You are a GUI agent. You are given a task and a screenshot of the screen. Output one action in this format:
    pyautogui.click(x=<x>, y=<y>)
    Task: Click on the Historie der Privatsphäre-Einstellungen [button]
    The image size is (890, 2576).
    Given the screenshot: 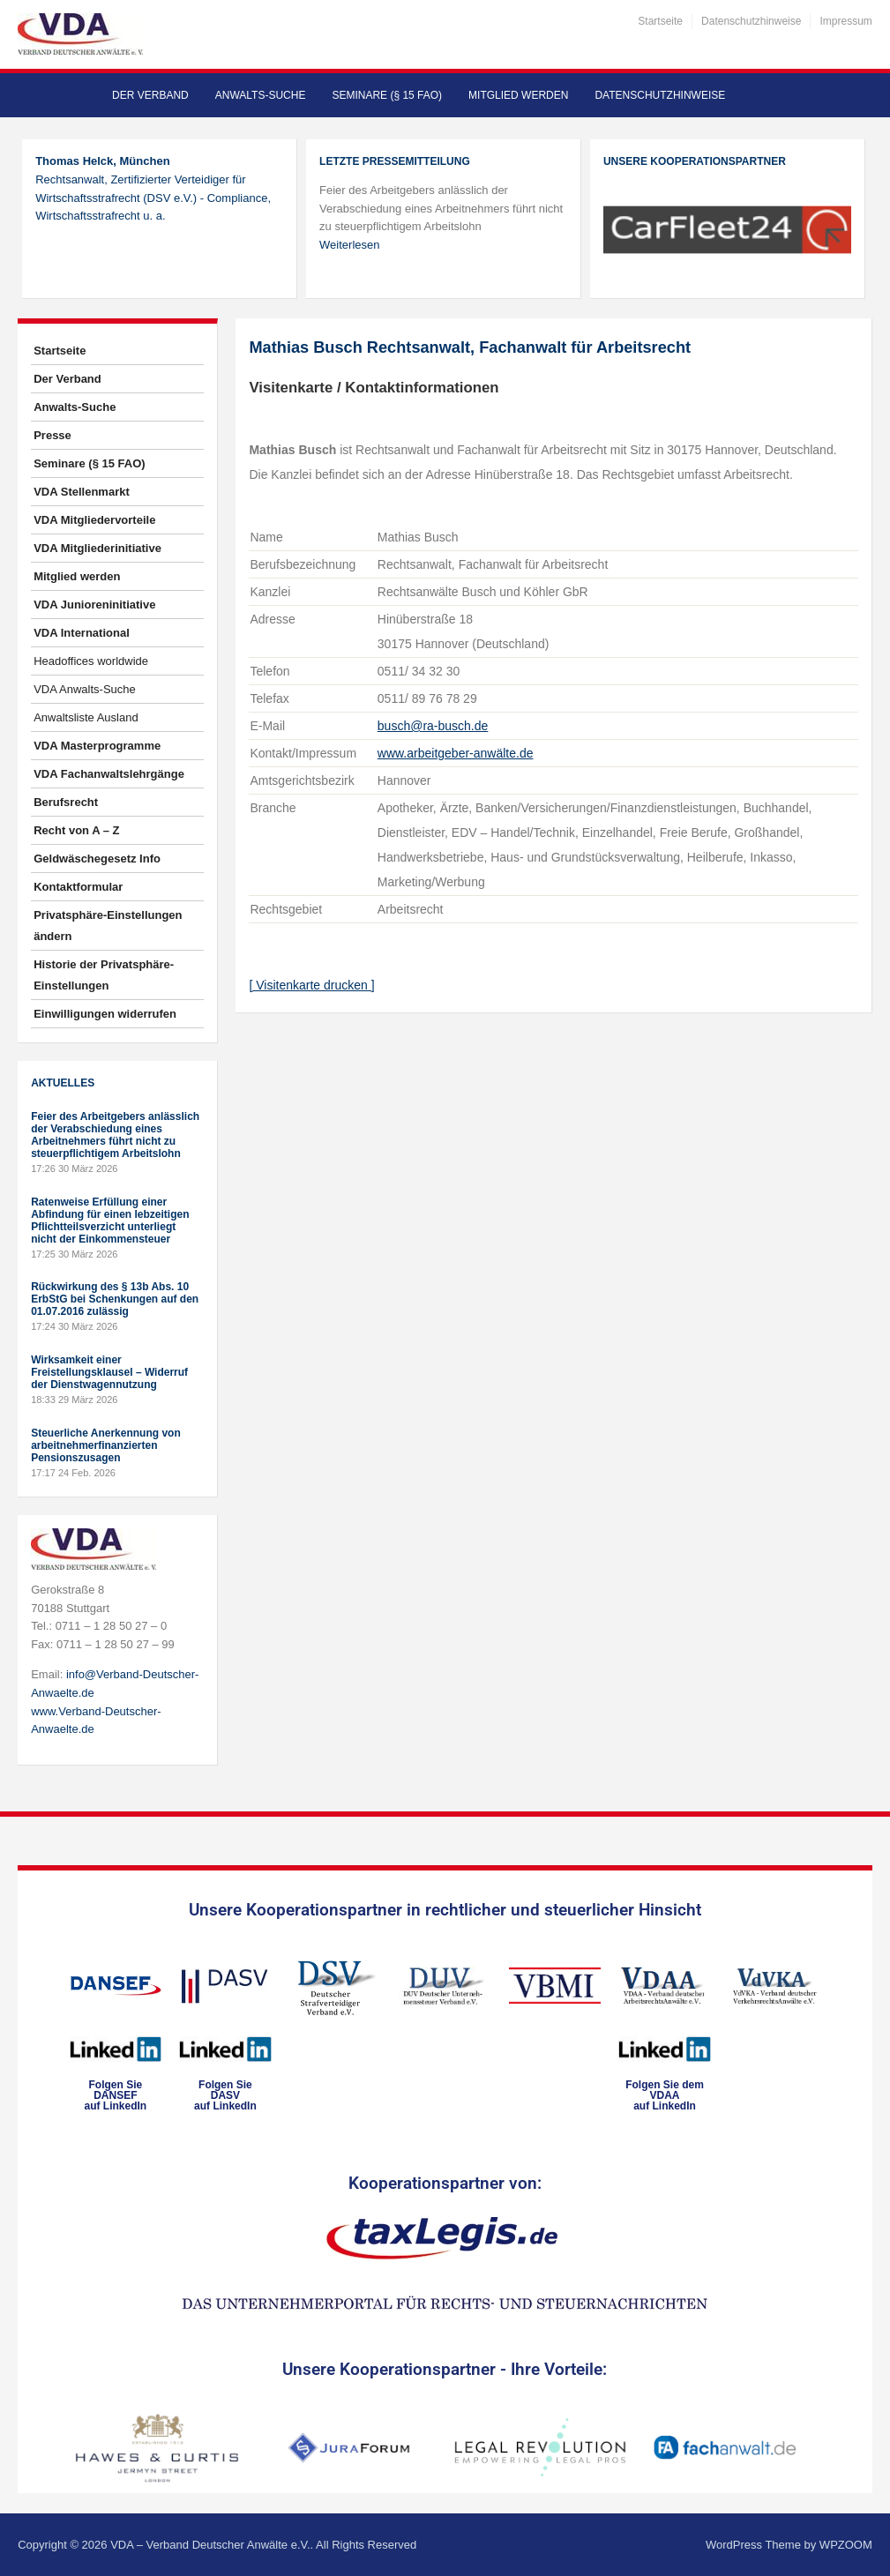 What is the action you would take?
    pyautogui.click(x=104, y=975)
    